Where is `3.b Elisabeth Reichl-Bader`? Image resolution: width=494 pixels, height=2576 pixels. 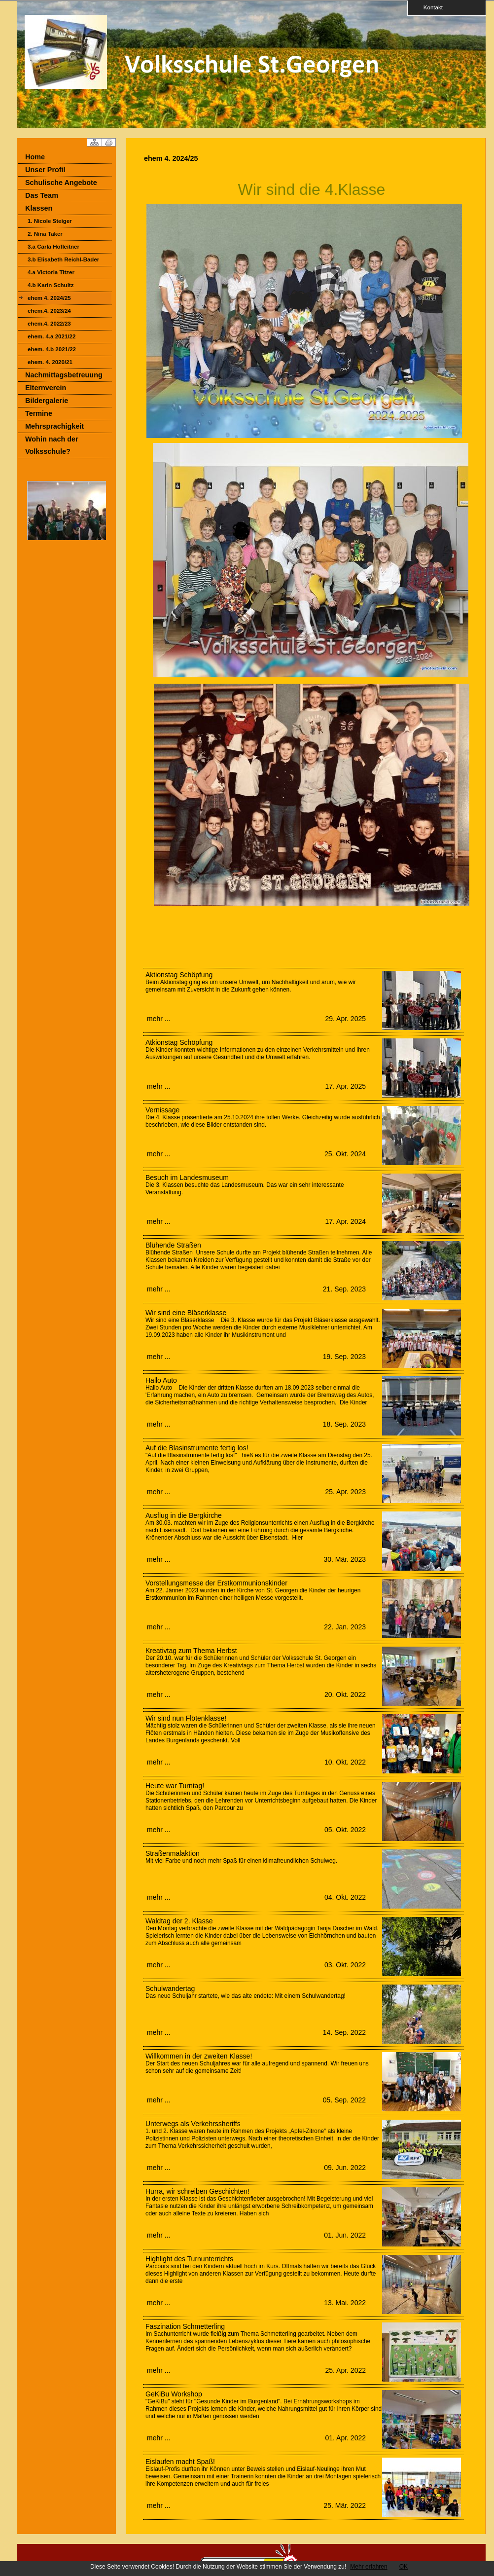
3.b Elisabeth Reichl-Bader is located at coordinates (63, 259).